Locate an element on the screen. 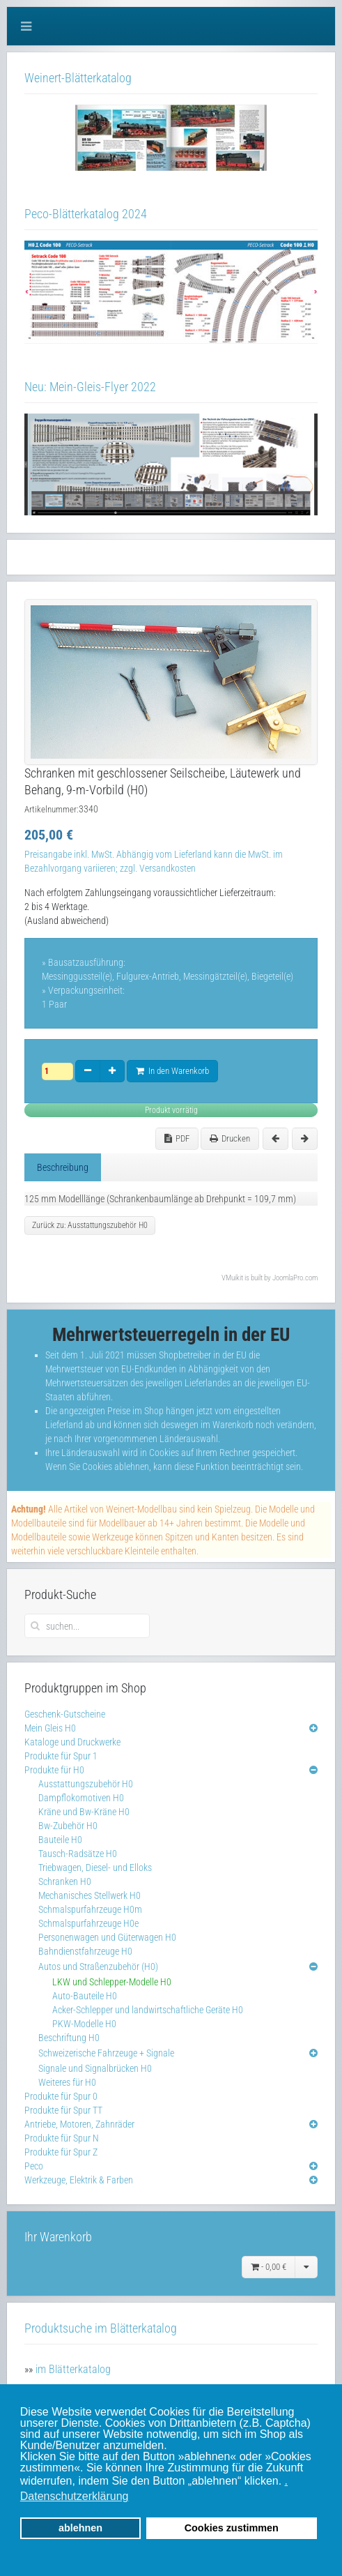  Weiteres für H0 is located at coordinates (67, 2082).